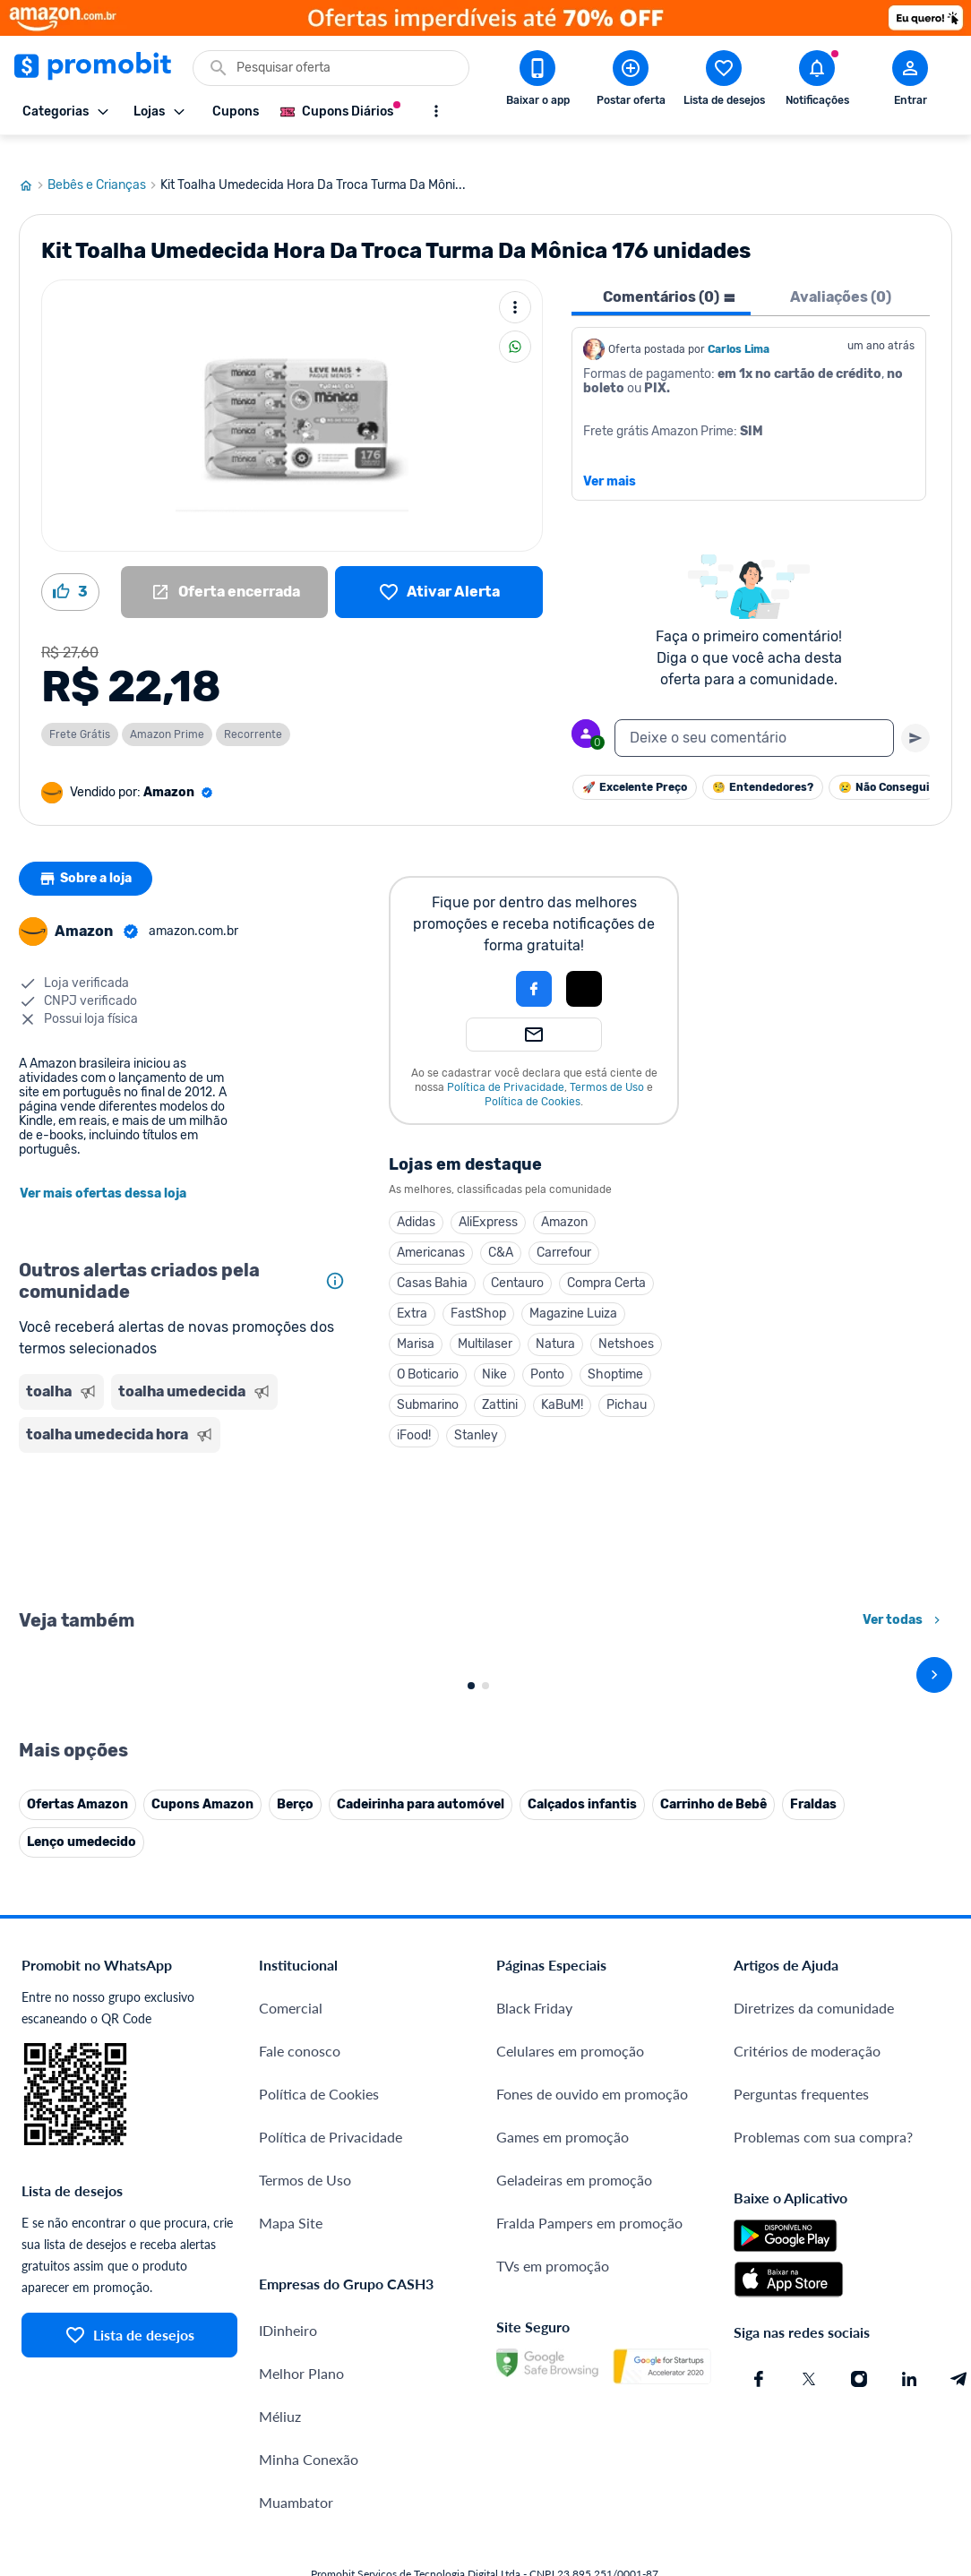  Describe the element at coordinates (428, 1353) in the screenshot. I see `O Boticario` at that location.